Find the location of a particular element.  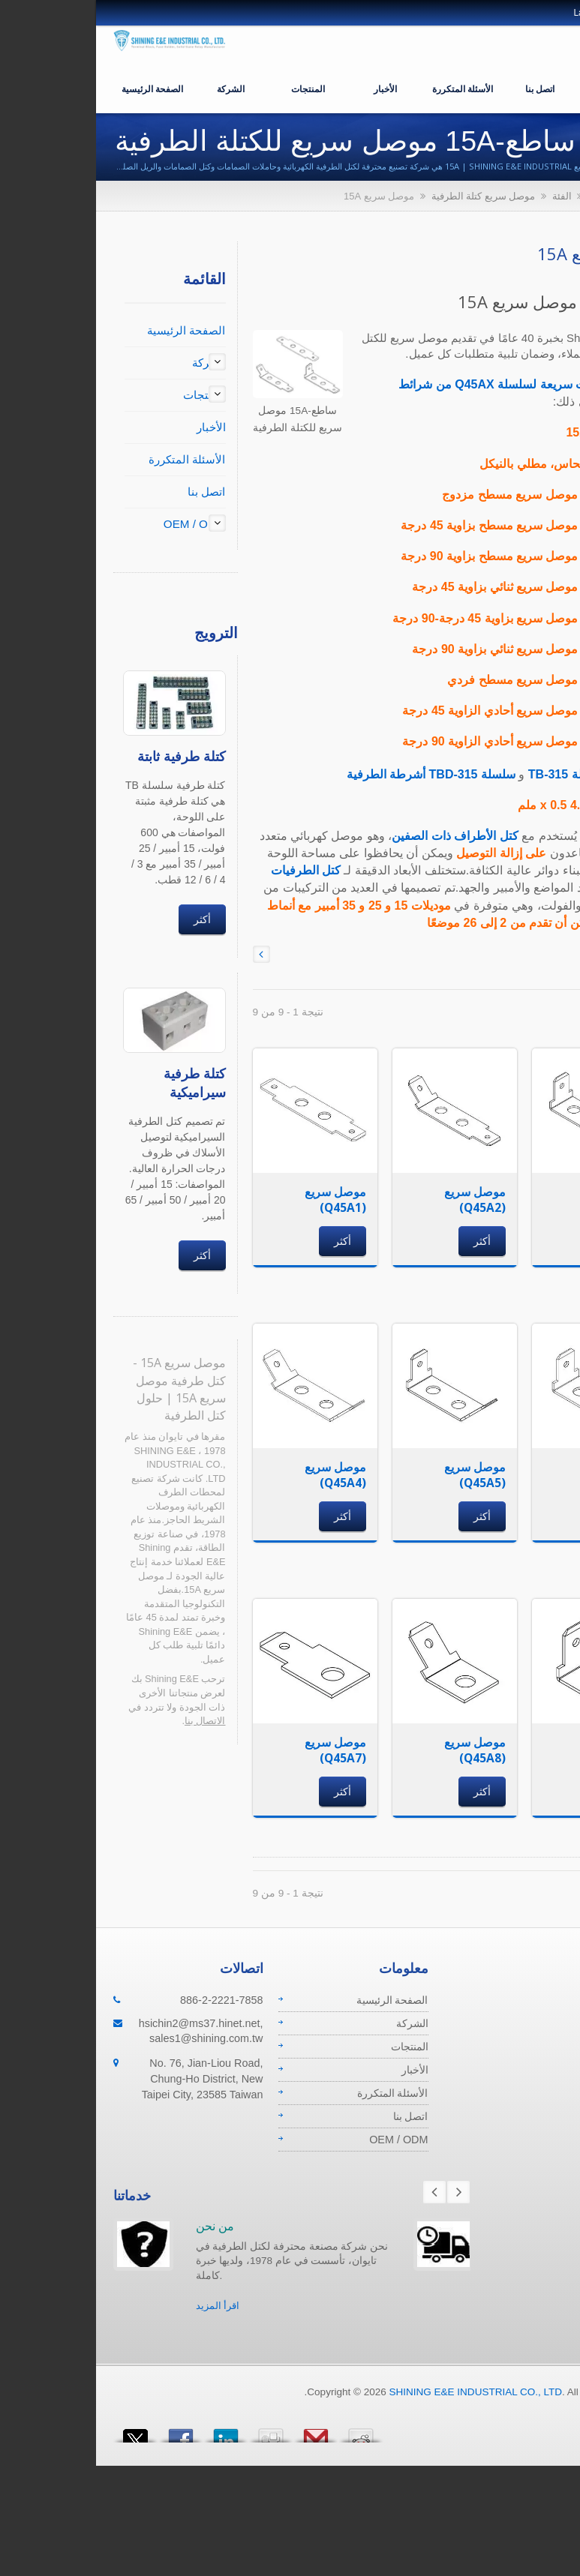

Q45A4 is located at coordinates (509, 586).